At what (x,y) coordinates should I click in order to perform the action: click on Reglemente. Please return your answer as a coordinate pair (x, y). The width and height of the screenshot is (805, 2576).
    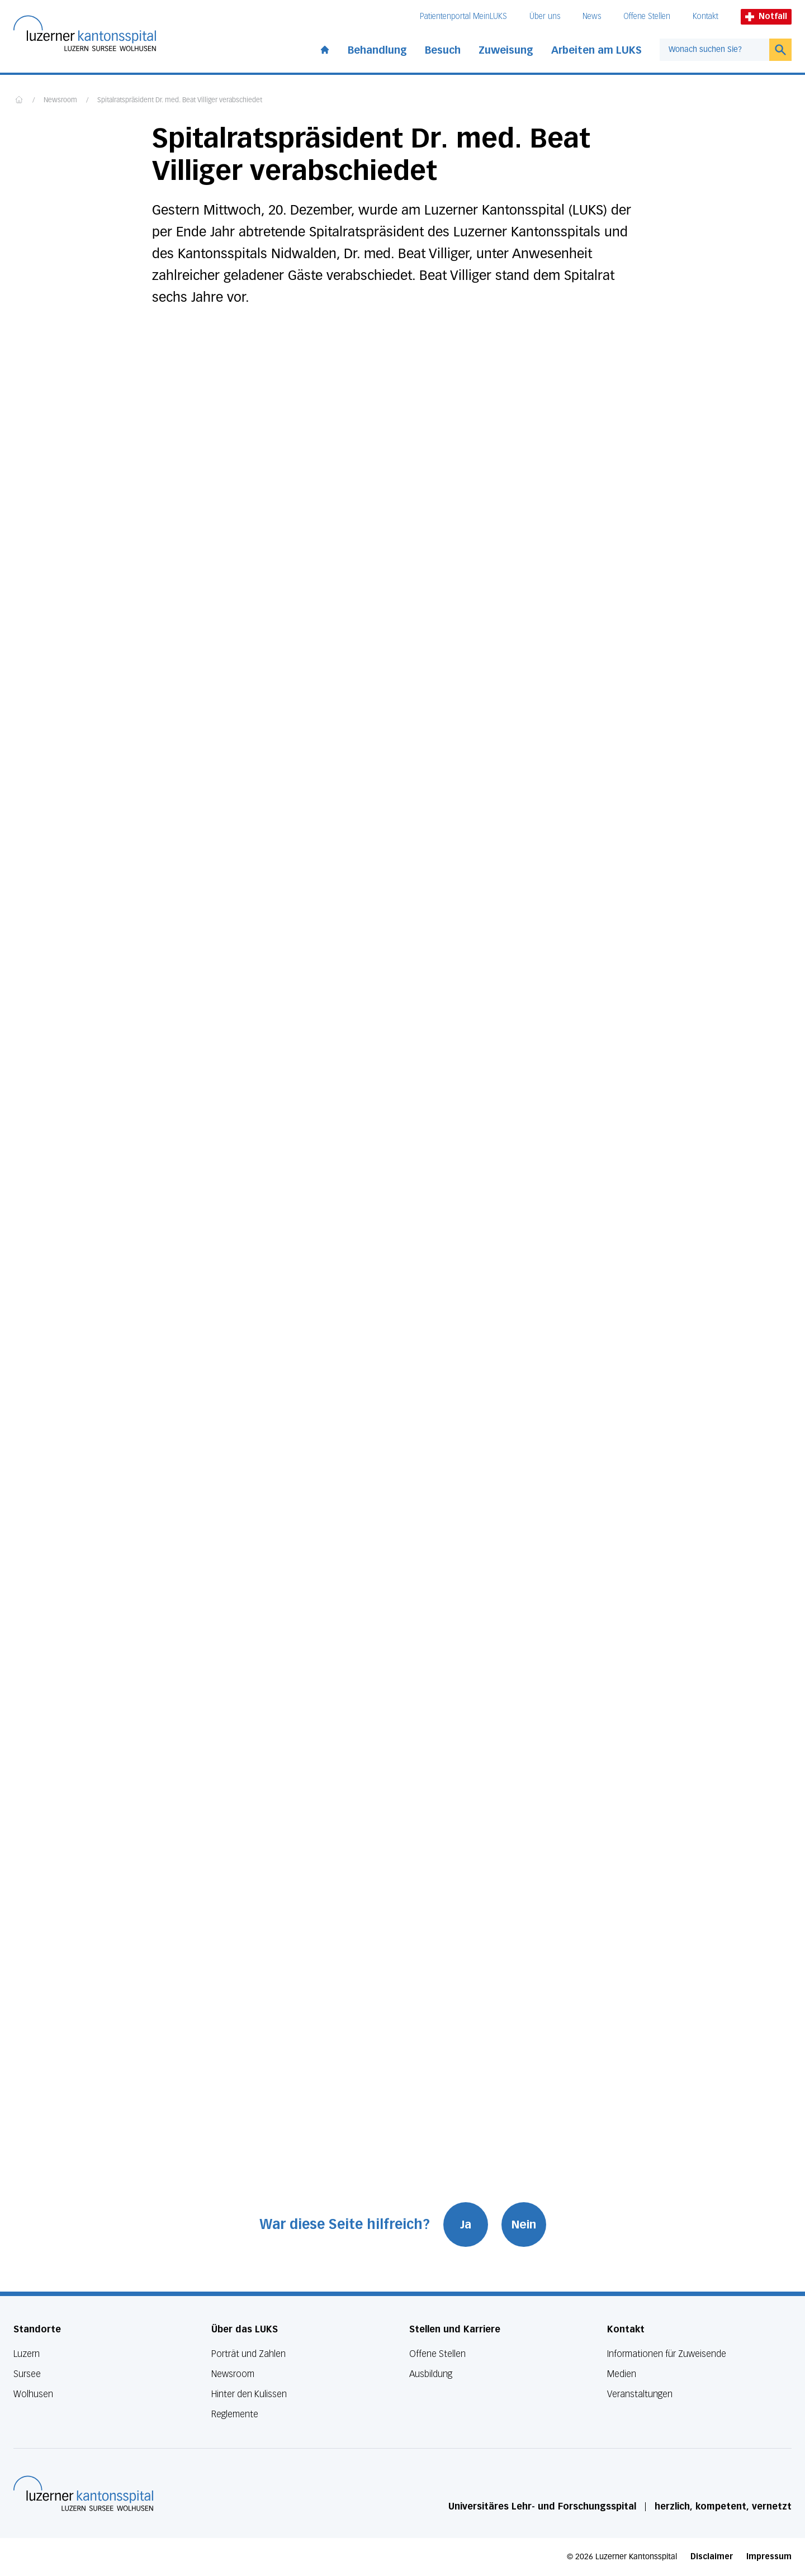
    Looking at the image, I should click on (234, 2414).